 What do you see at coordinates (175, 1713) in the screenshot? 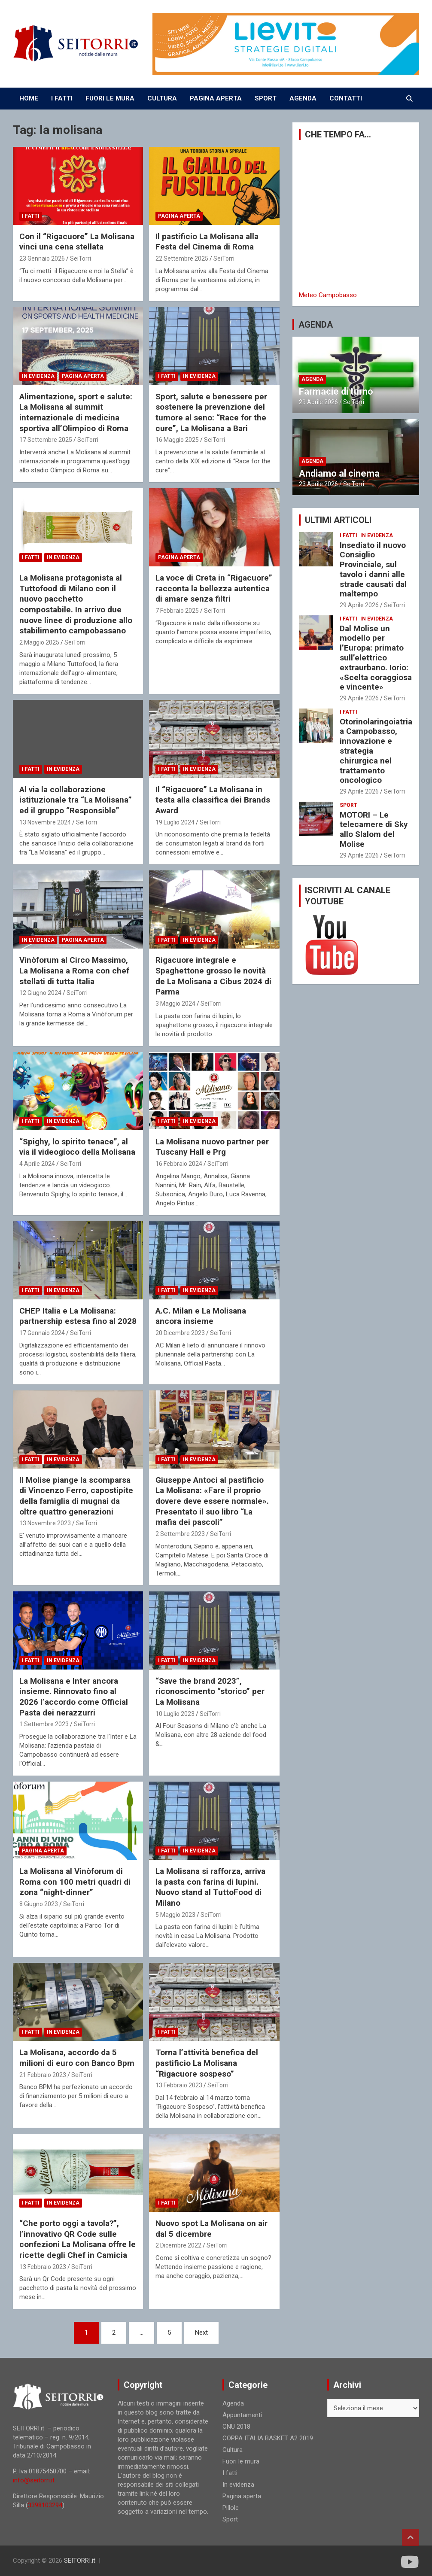
I see `10 Luglio 2023` at bounding box center [175, 1713].